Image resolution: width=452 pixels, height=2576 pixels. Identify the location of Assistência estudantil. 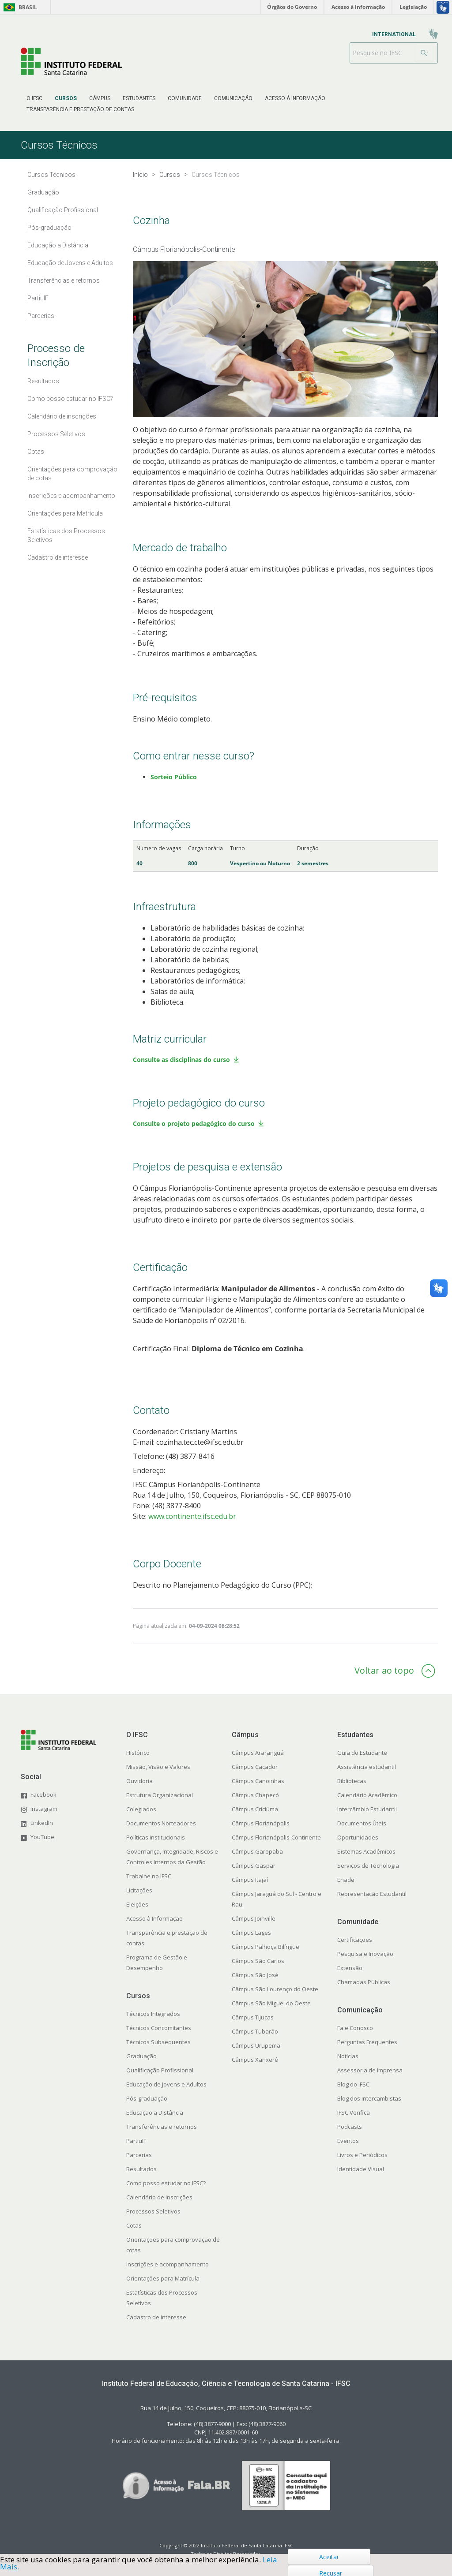
(366, 1767).